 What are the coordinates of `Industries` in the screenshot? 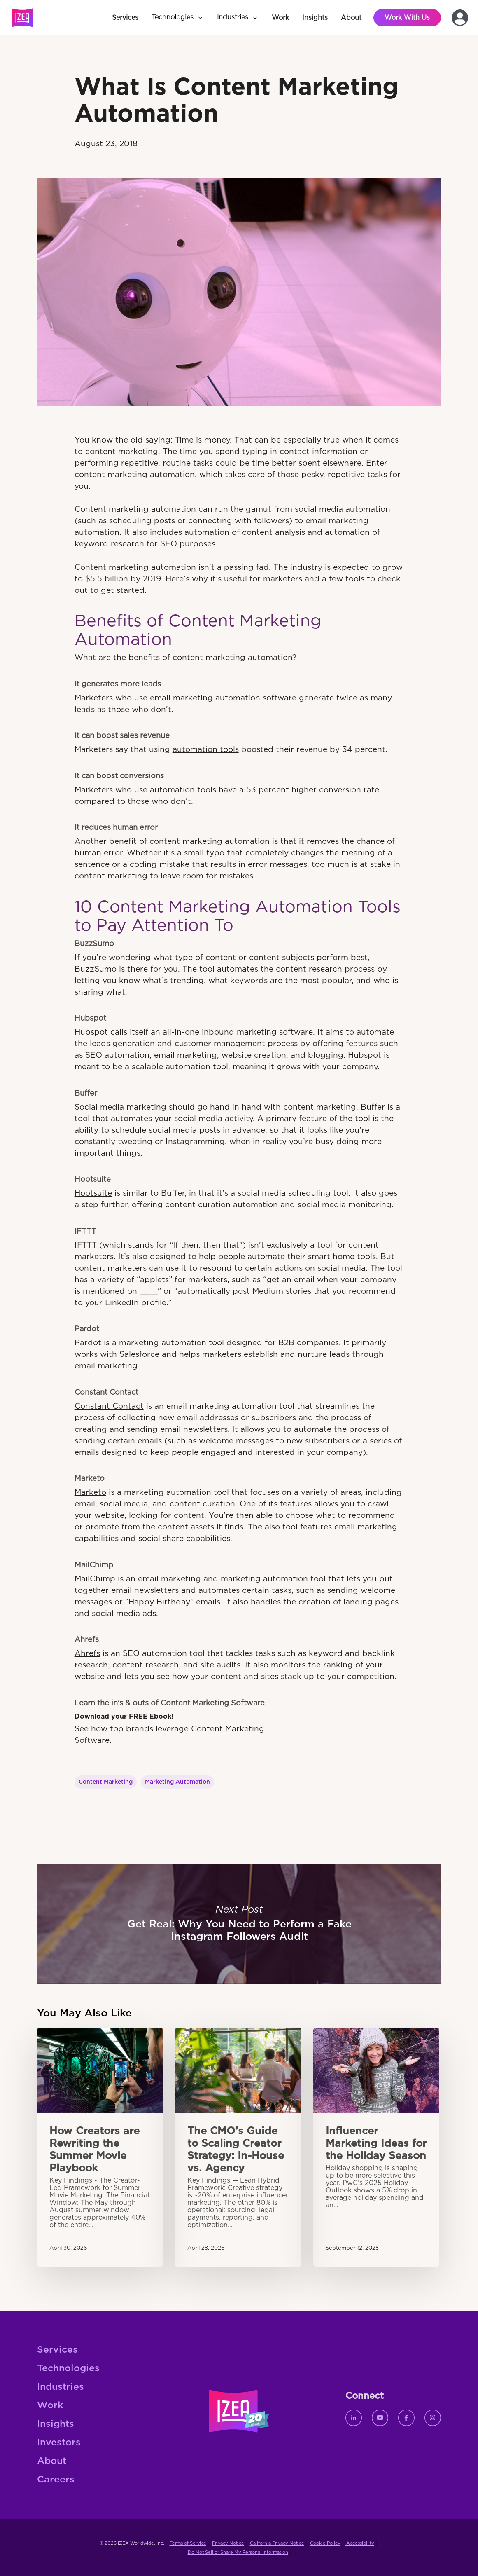 It's located at (60, 2387).